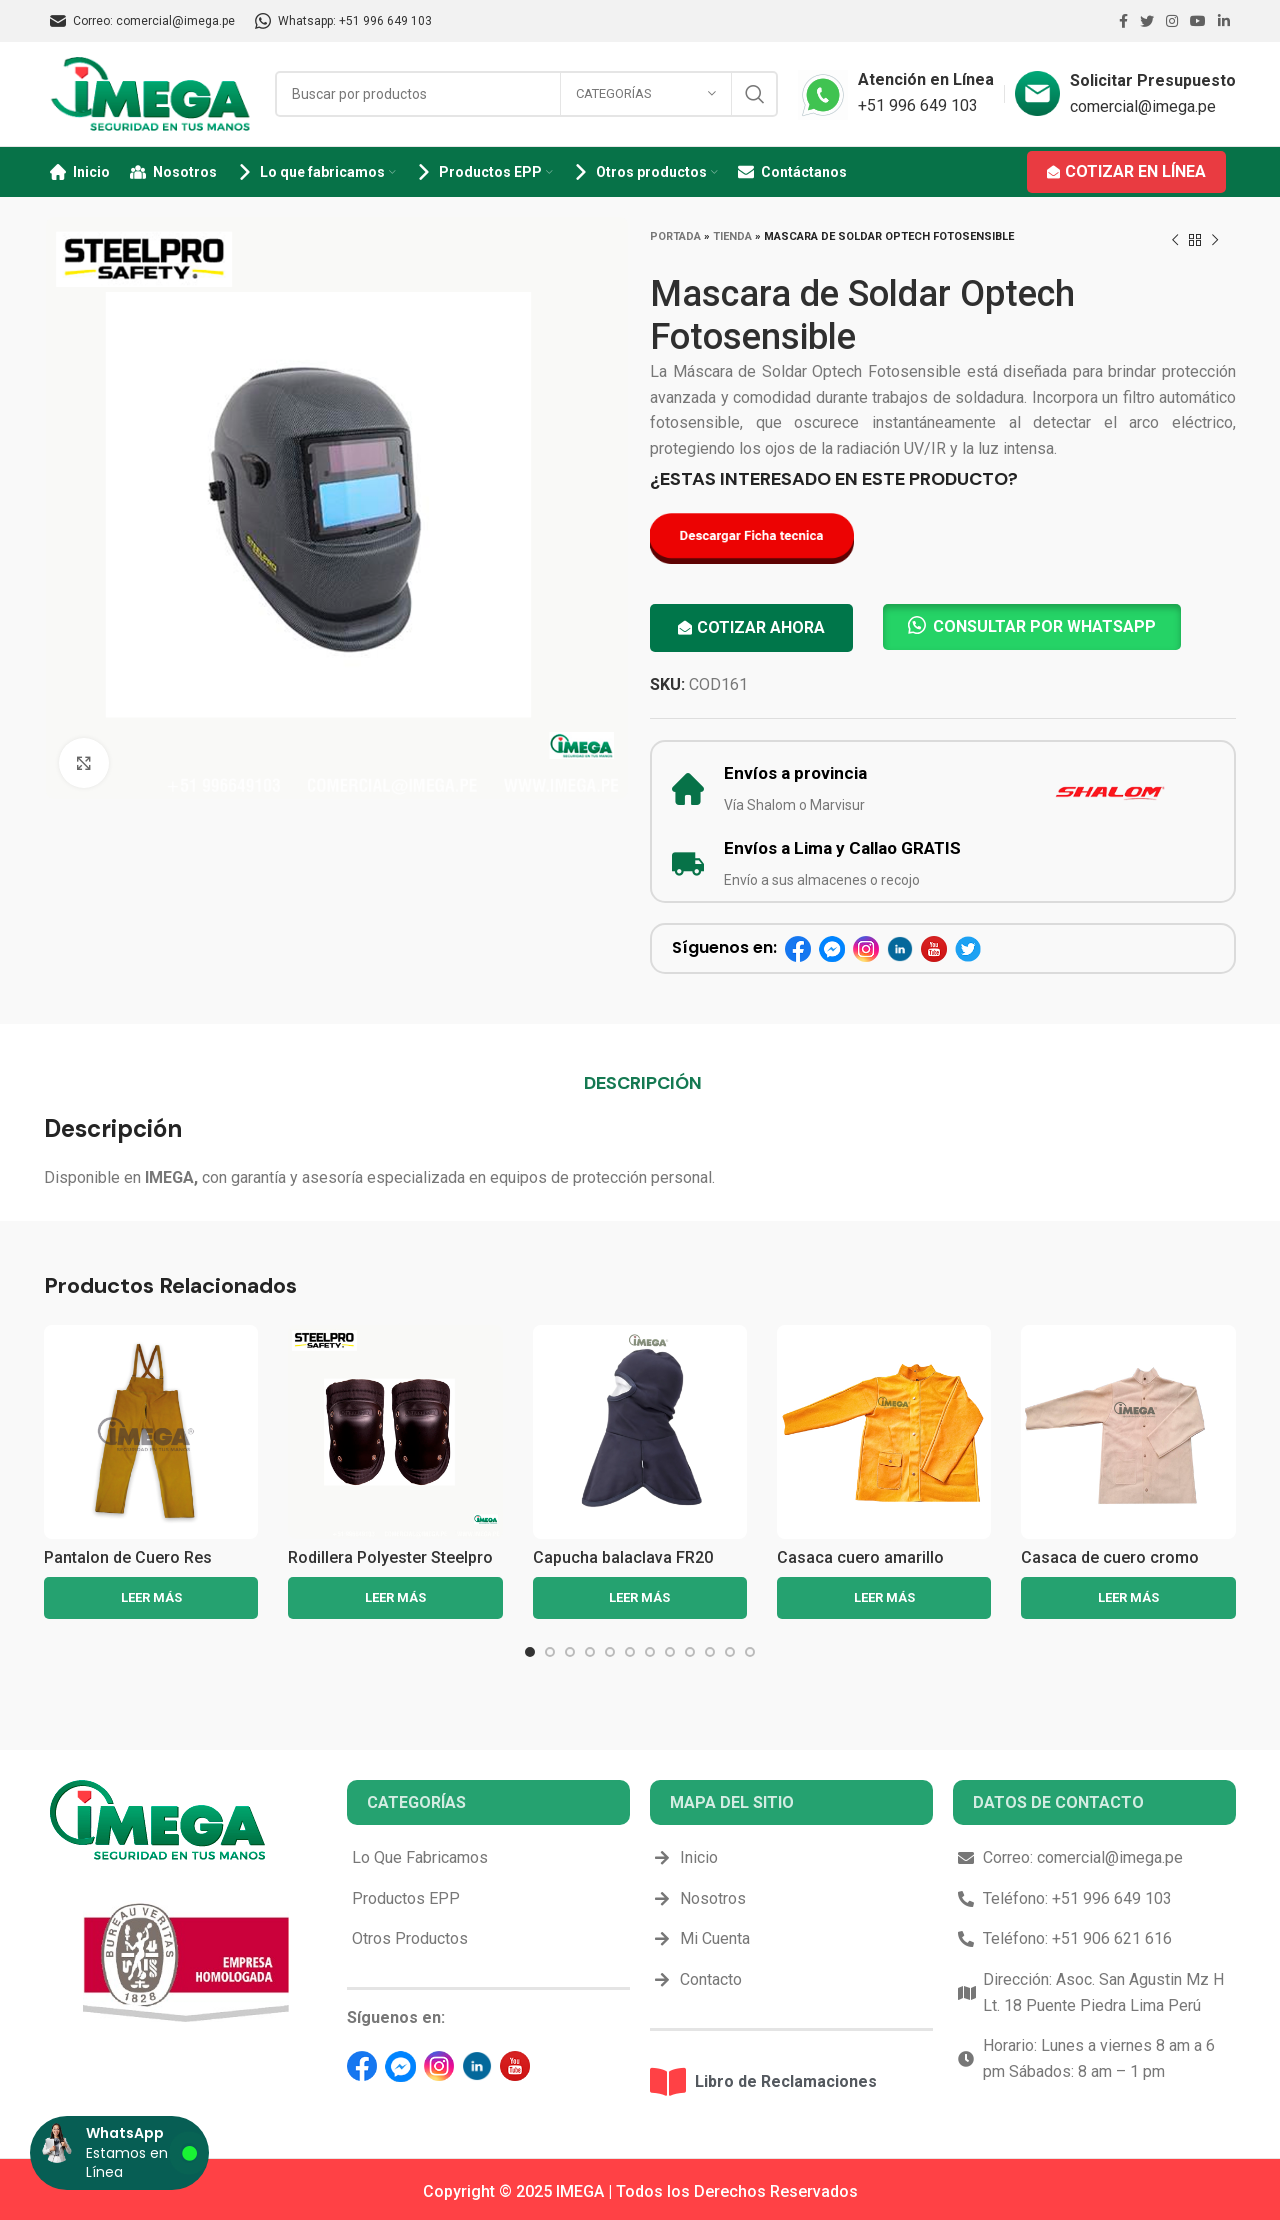  What do you see at coordinates (860, 1557) in the screenshot?
I see `Casaca cuero amarillo` at bounding box center [860, 1557].